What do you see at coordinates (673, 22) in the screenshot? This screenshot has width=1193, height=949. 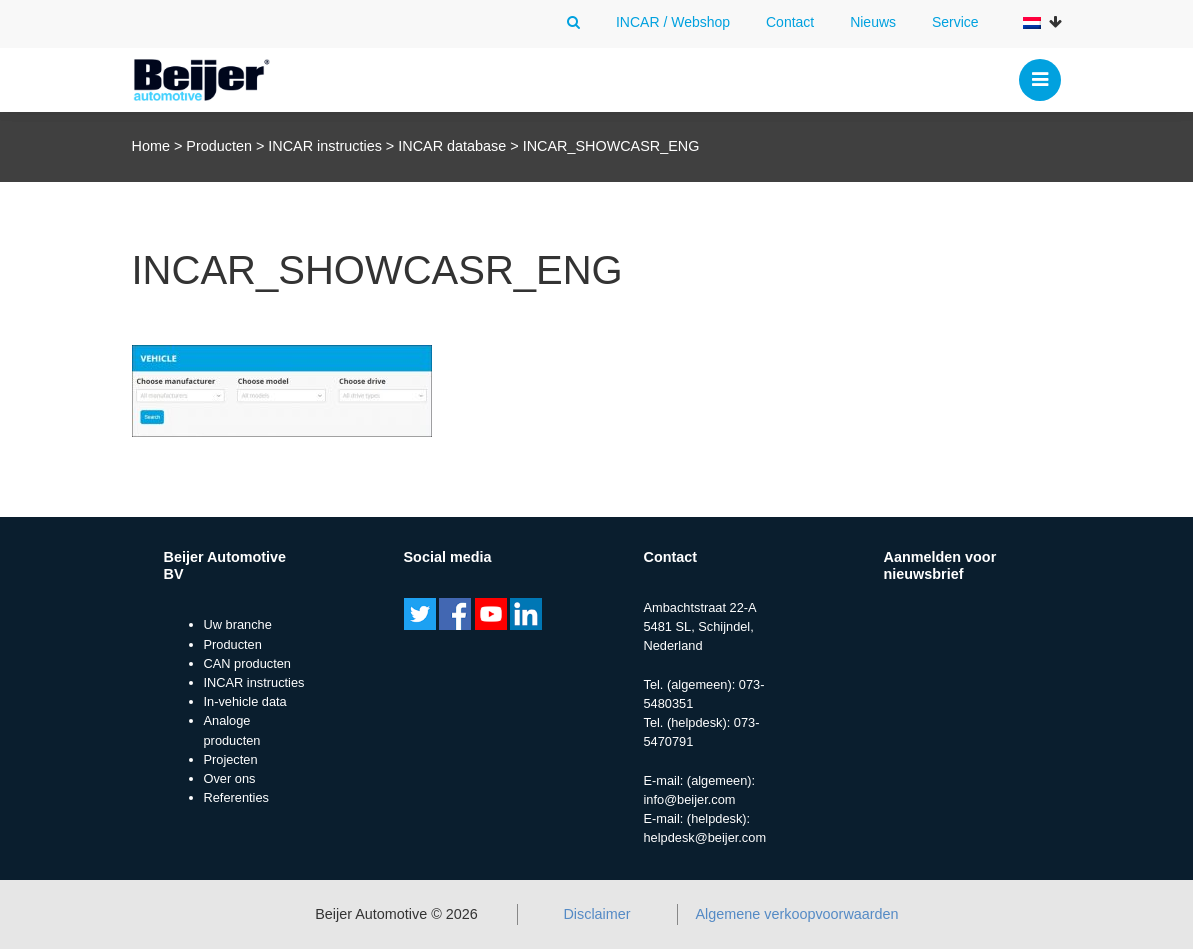 I see `INCAR / Webshop` at bounding box center [673, 22].